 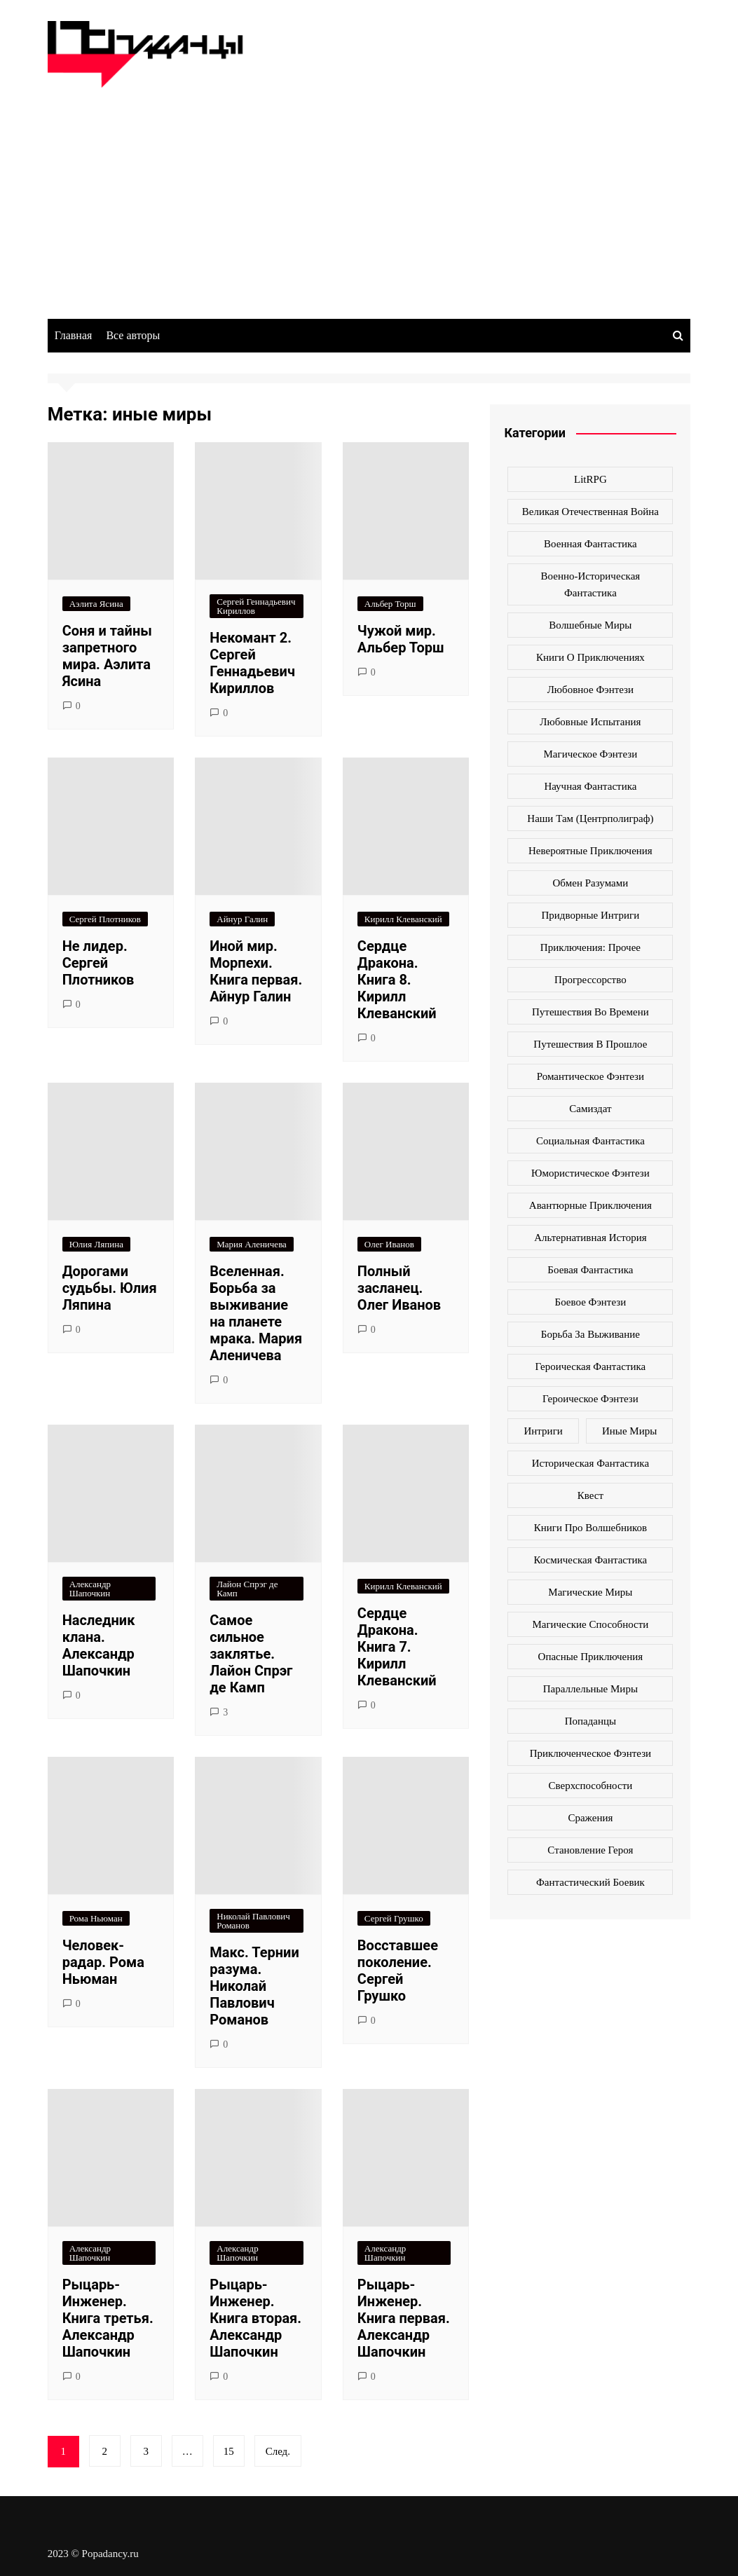 I want to click on авантюрные приключения [авантюрные приключения (113 элементов)], so click(x=590, y=1205).